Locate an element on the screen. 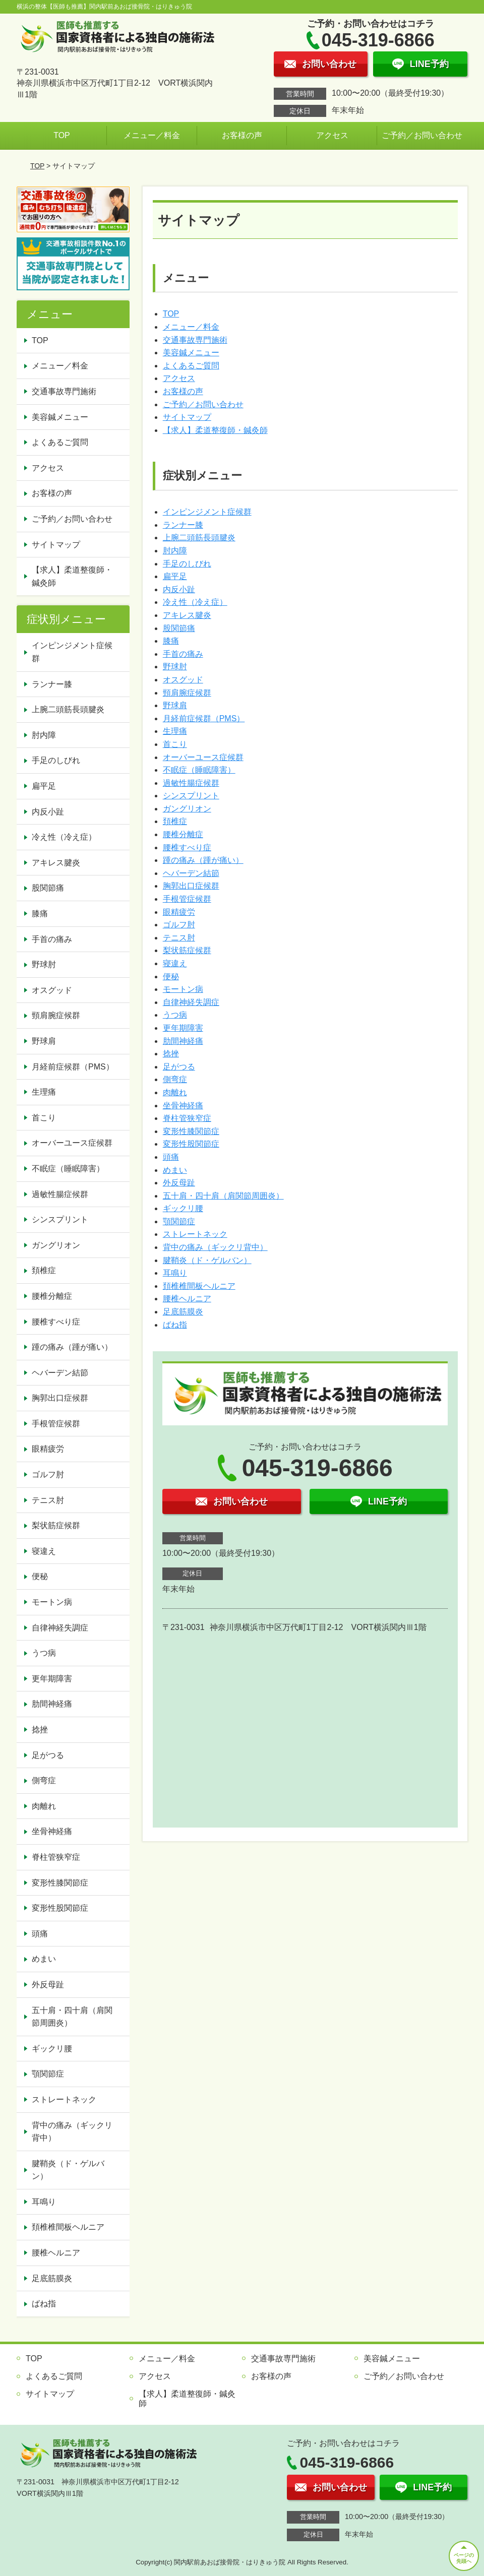  ご予約／お問い合わせ is located at coordinates (422, 135).